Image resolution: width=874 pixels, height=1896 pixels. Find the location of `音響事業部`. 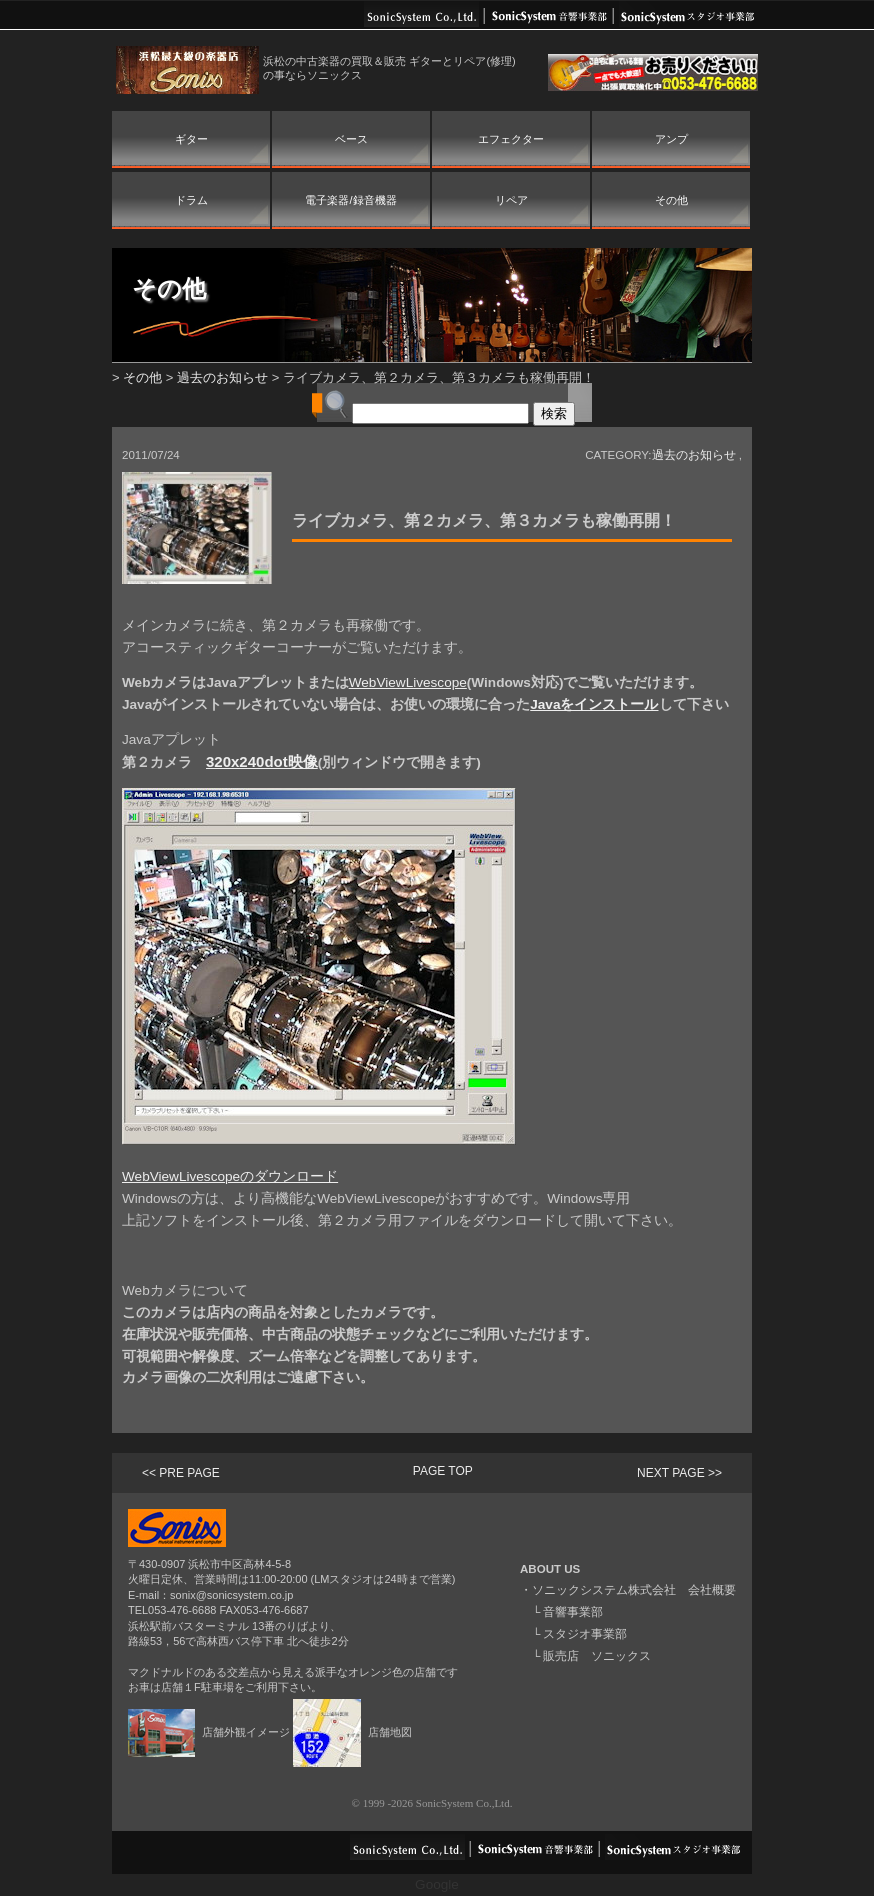

音響事業部 is located at coordinates (573, 1612).